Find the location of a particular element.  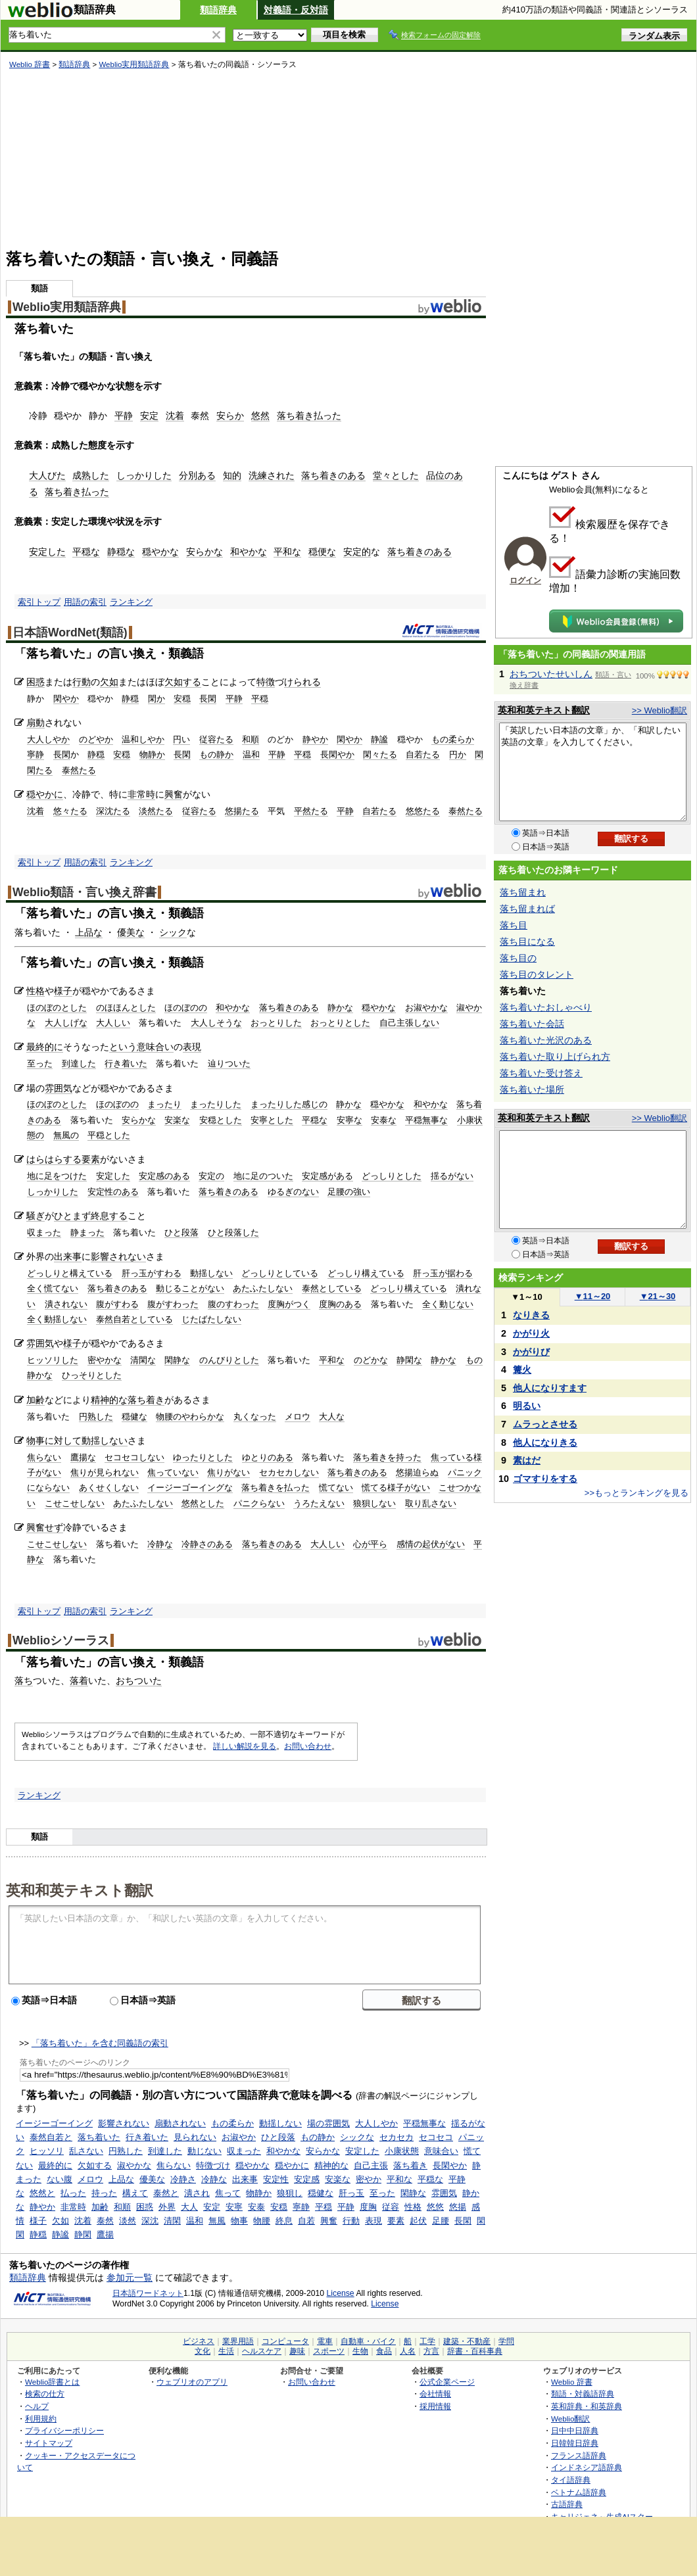

ほのぼのとした is located at coordinates (57, 1008).